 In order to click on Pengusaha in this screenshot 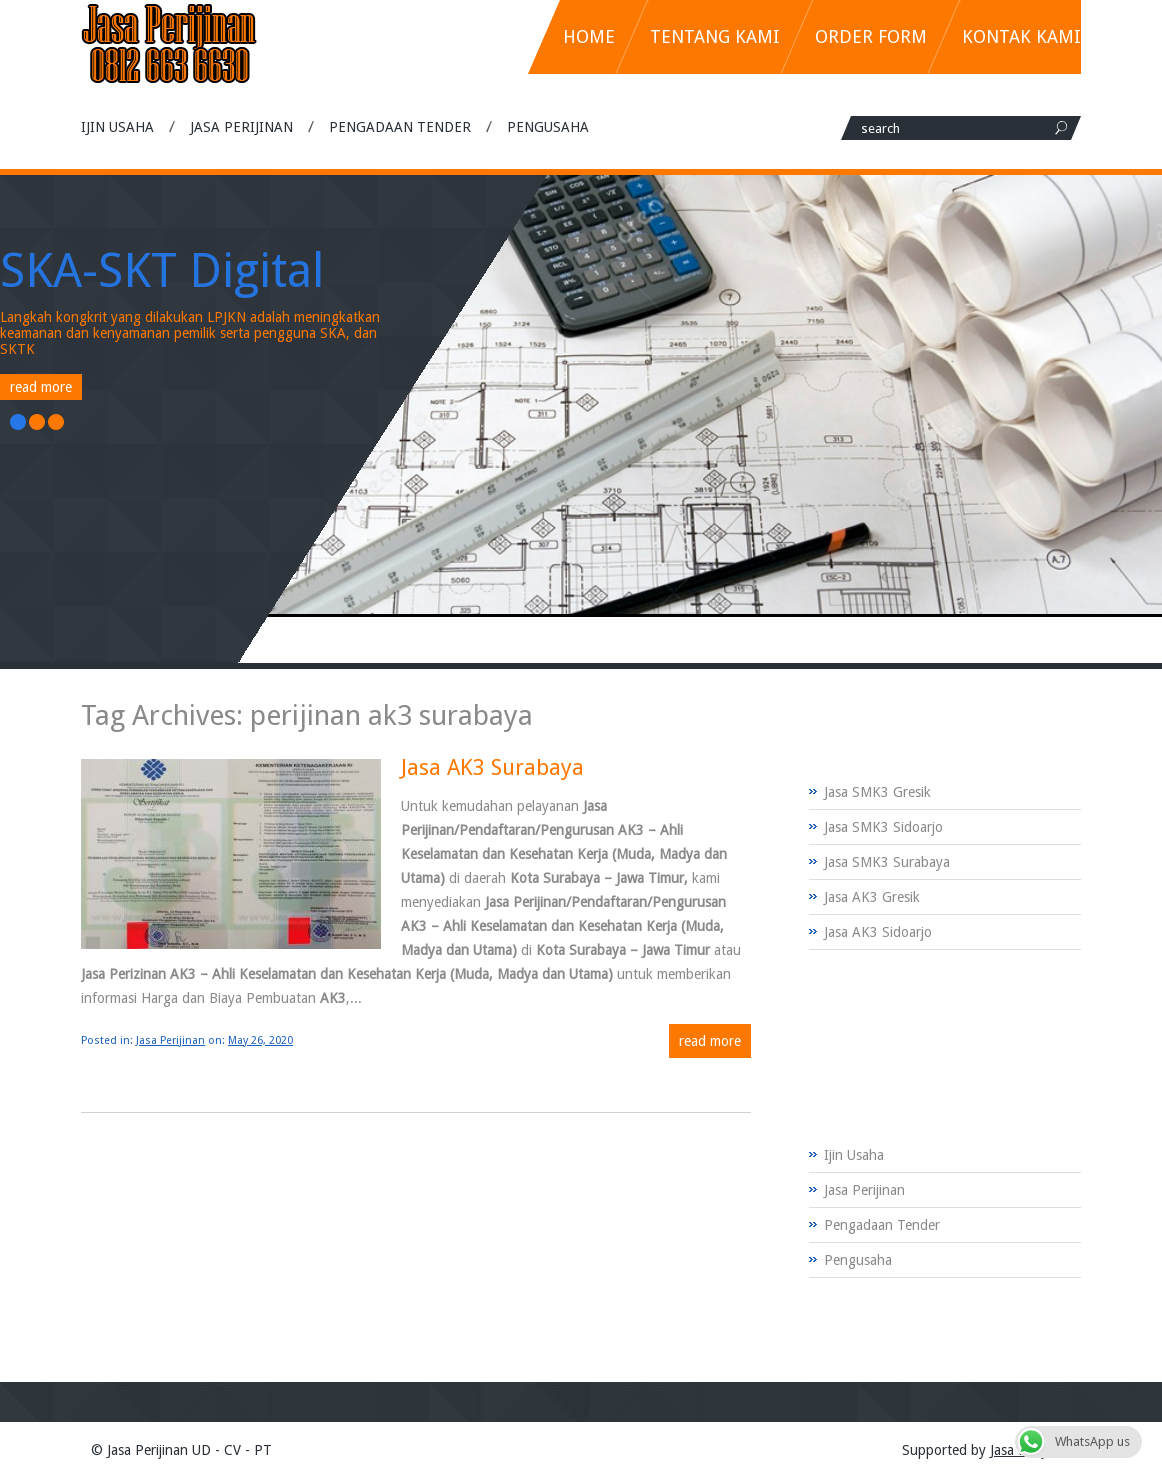, I will do `click(548, 127)`.